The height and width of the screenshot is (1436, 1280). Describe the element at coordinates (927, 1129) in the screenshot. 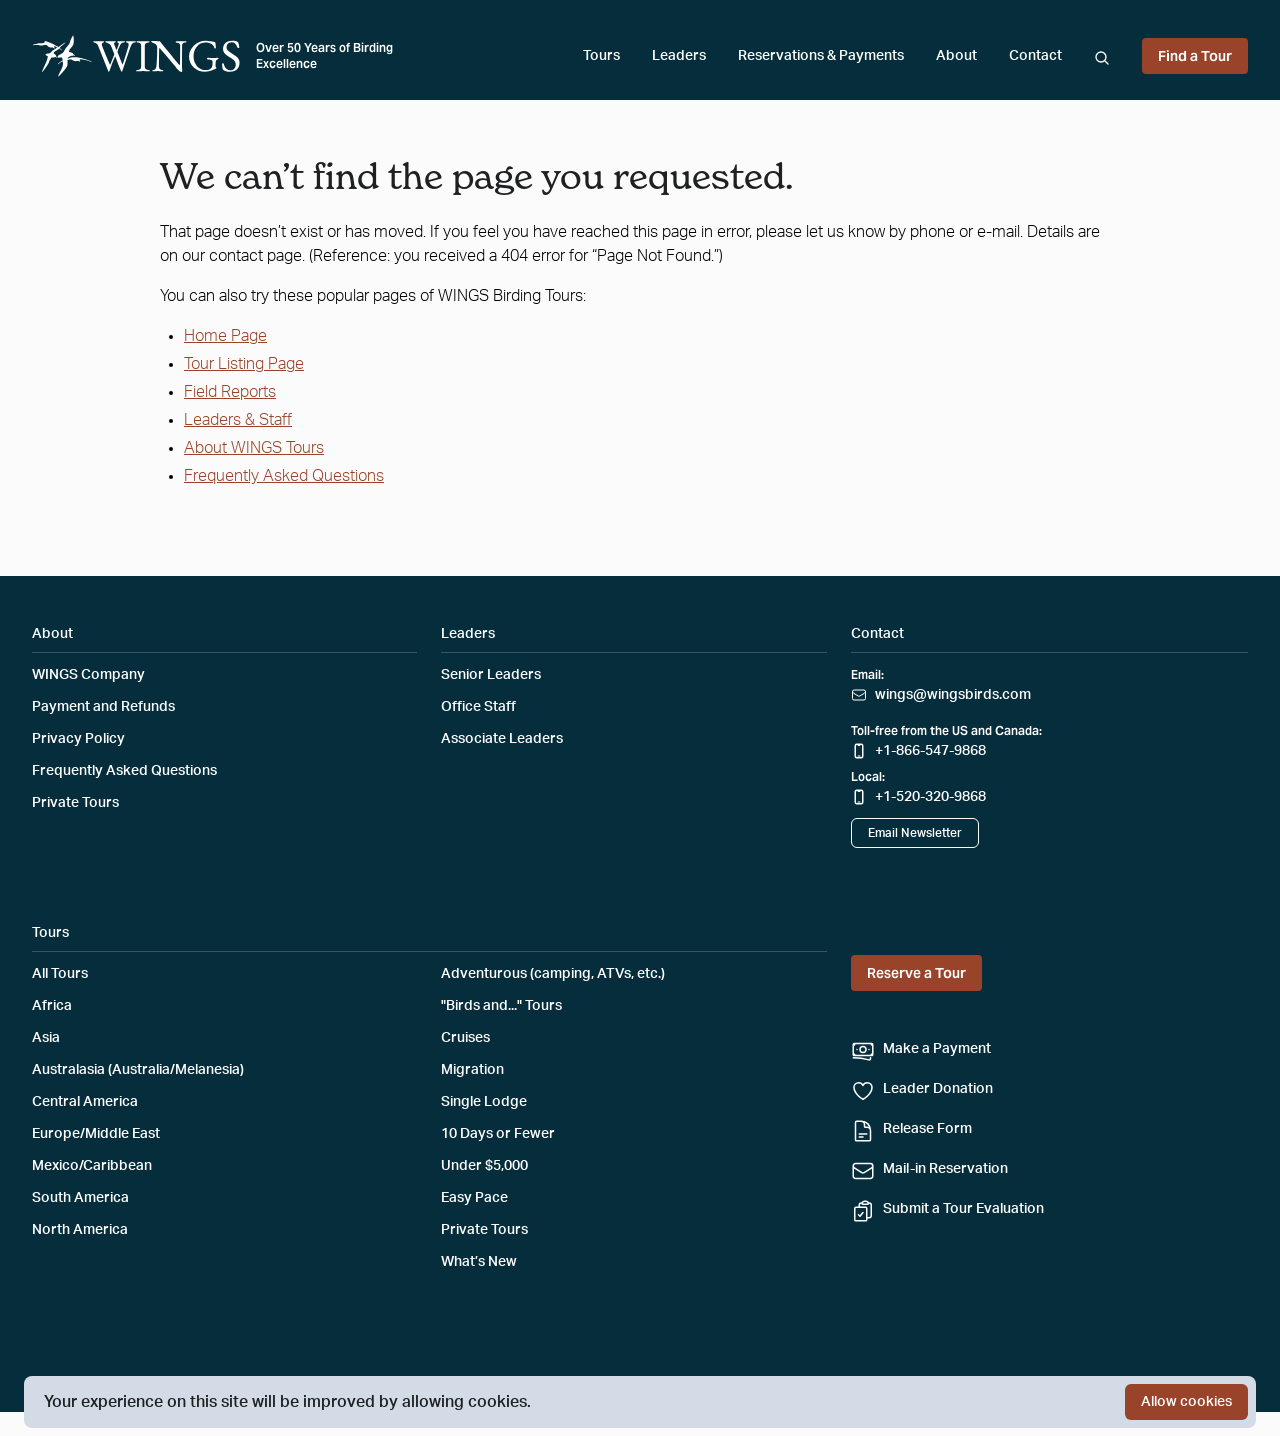

I see `Release Form` at that location.